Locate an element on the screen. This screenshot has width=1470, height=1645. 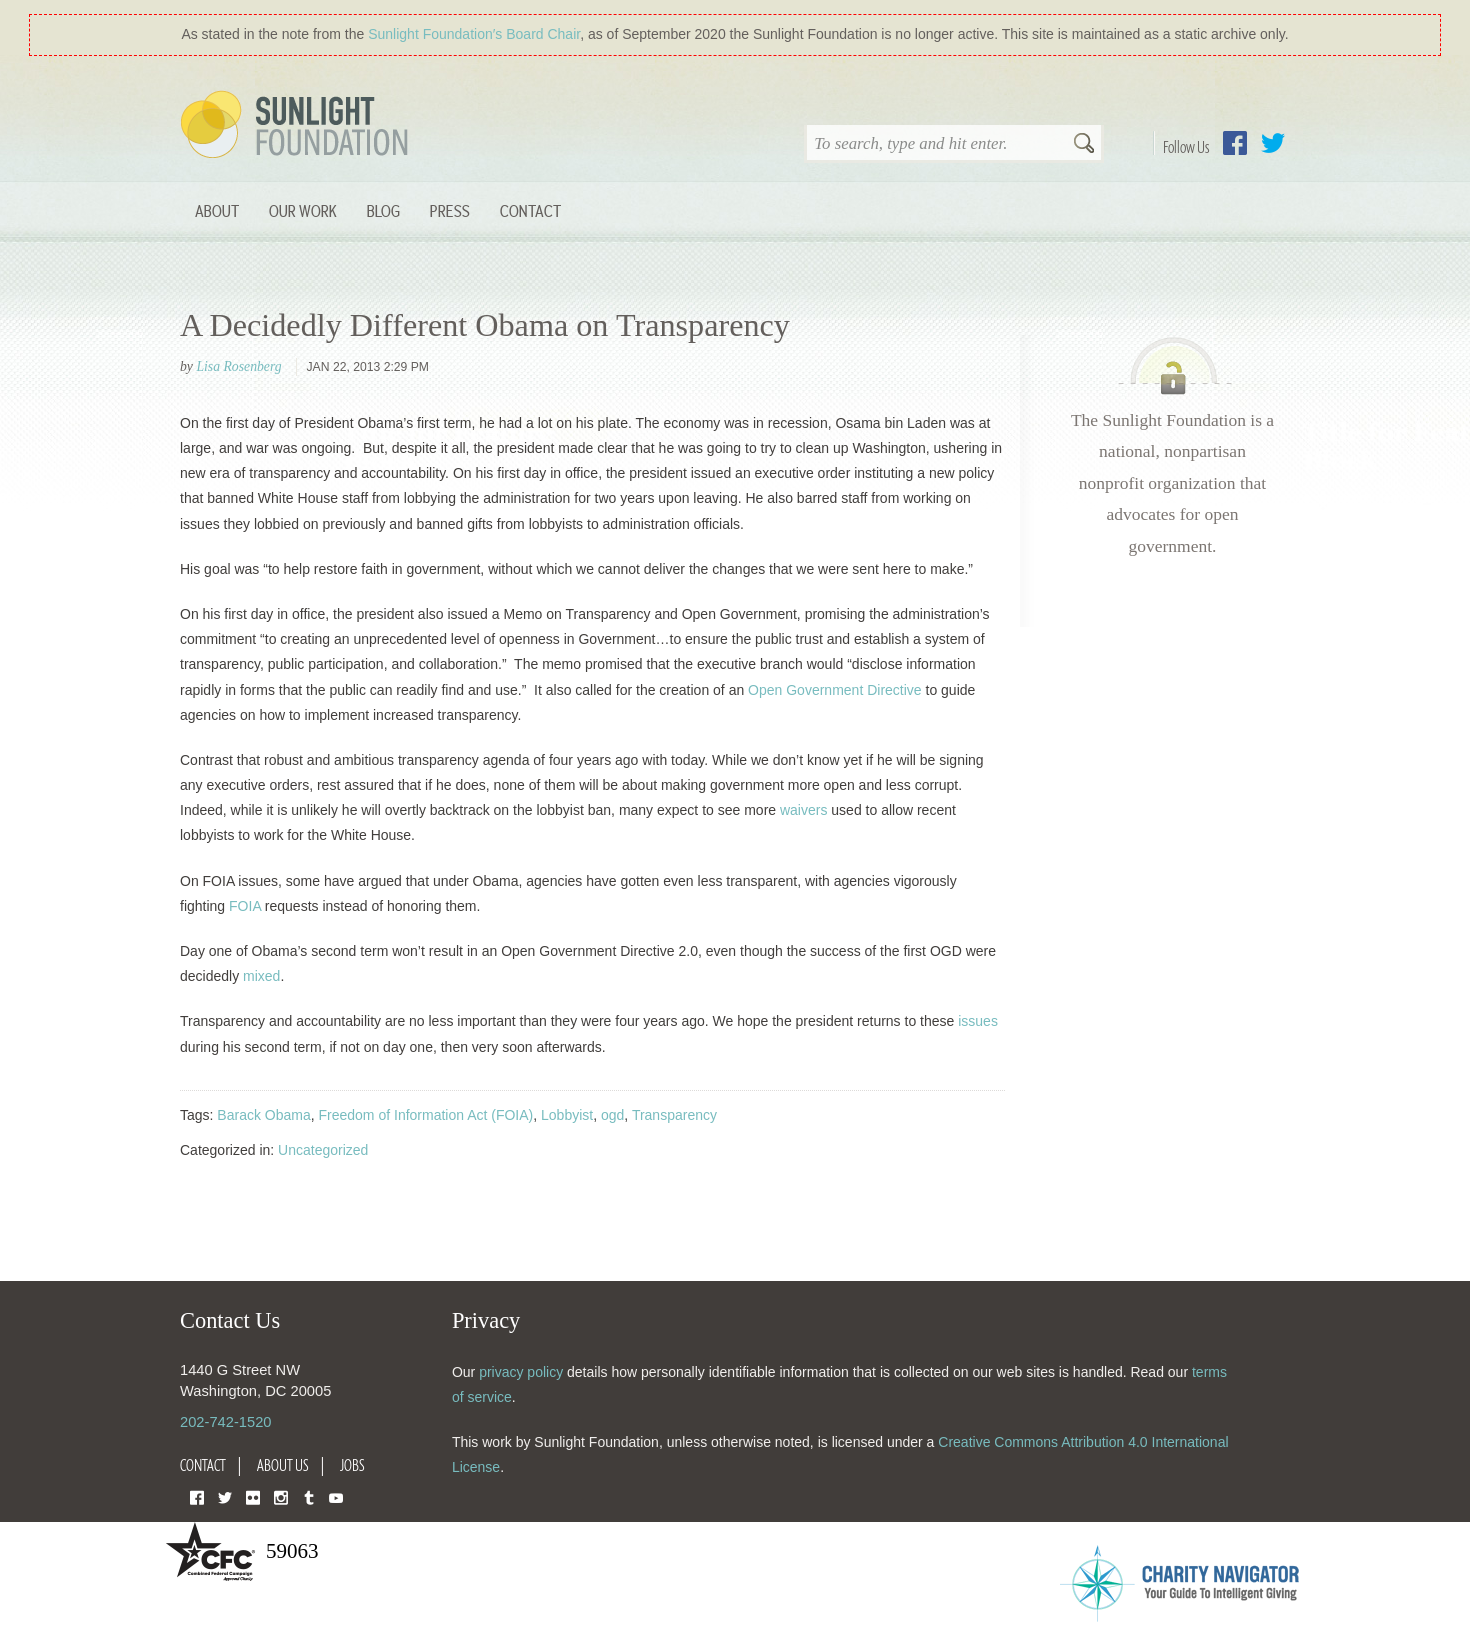
Contact is located at coordinates (530, 210).